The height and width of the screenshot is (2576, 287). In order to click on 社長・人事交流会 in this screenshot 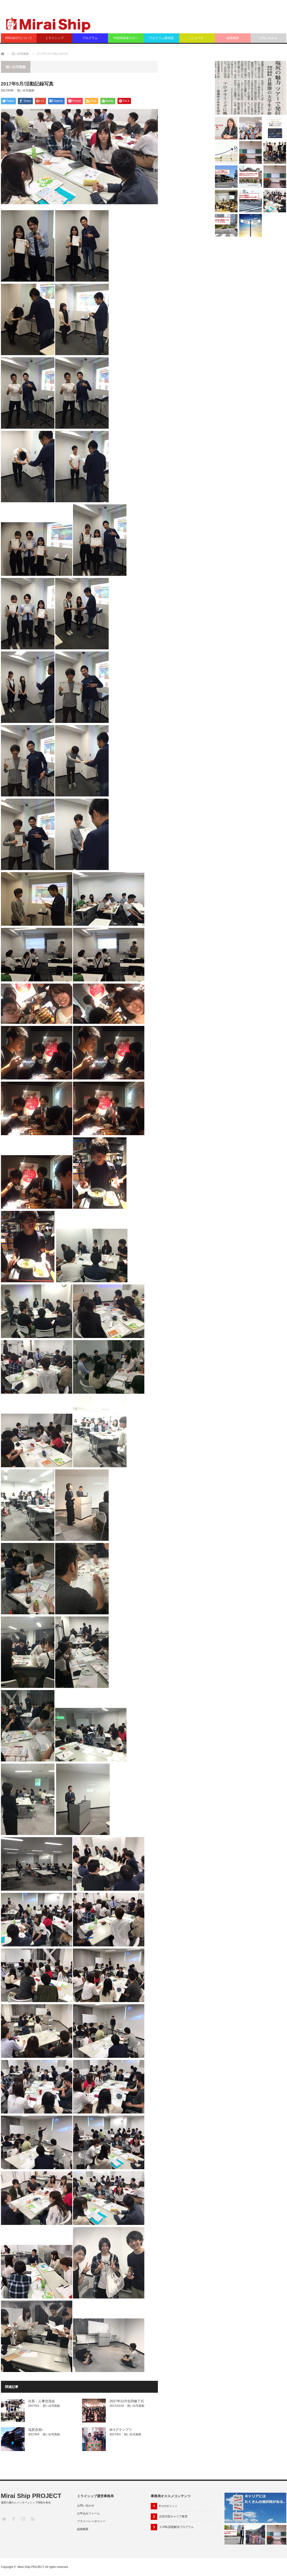, I will do `click(41, 2401)`.